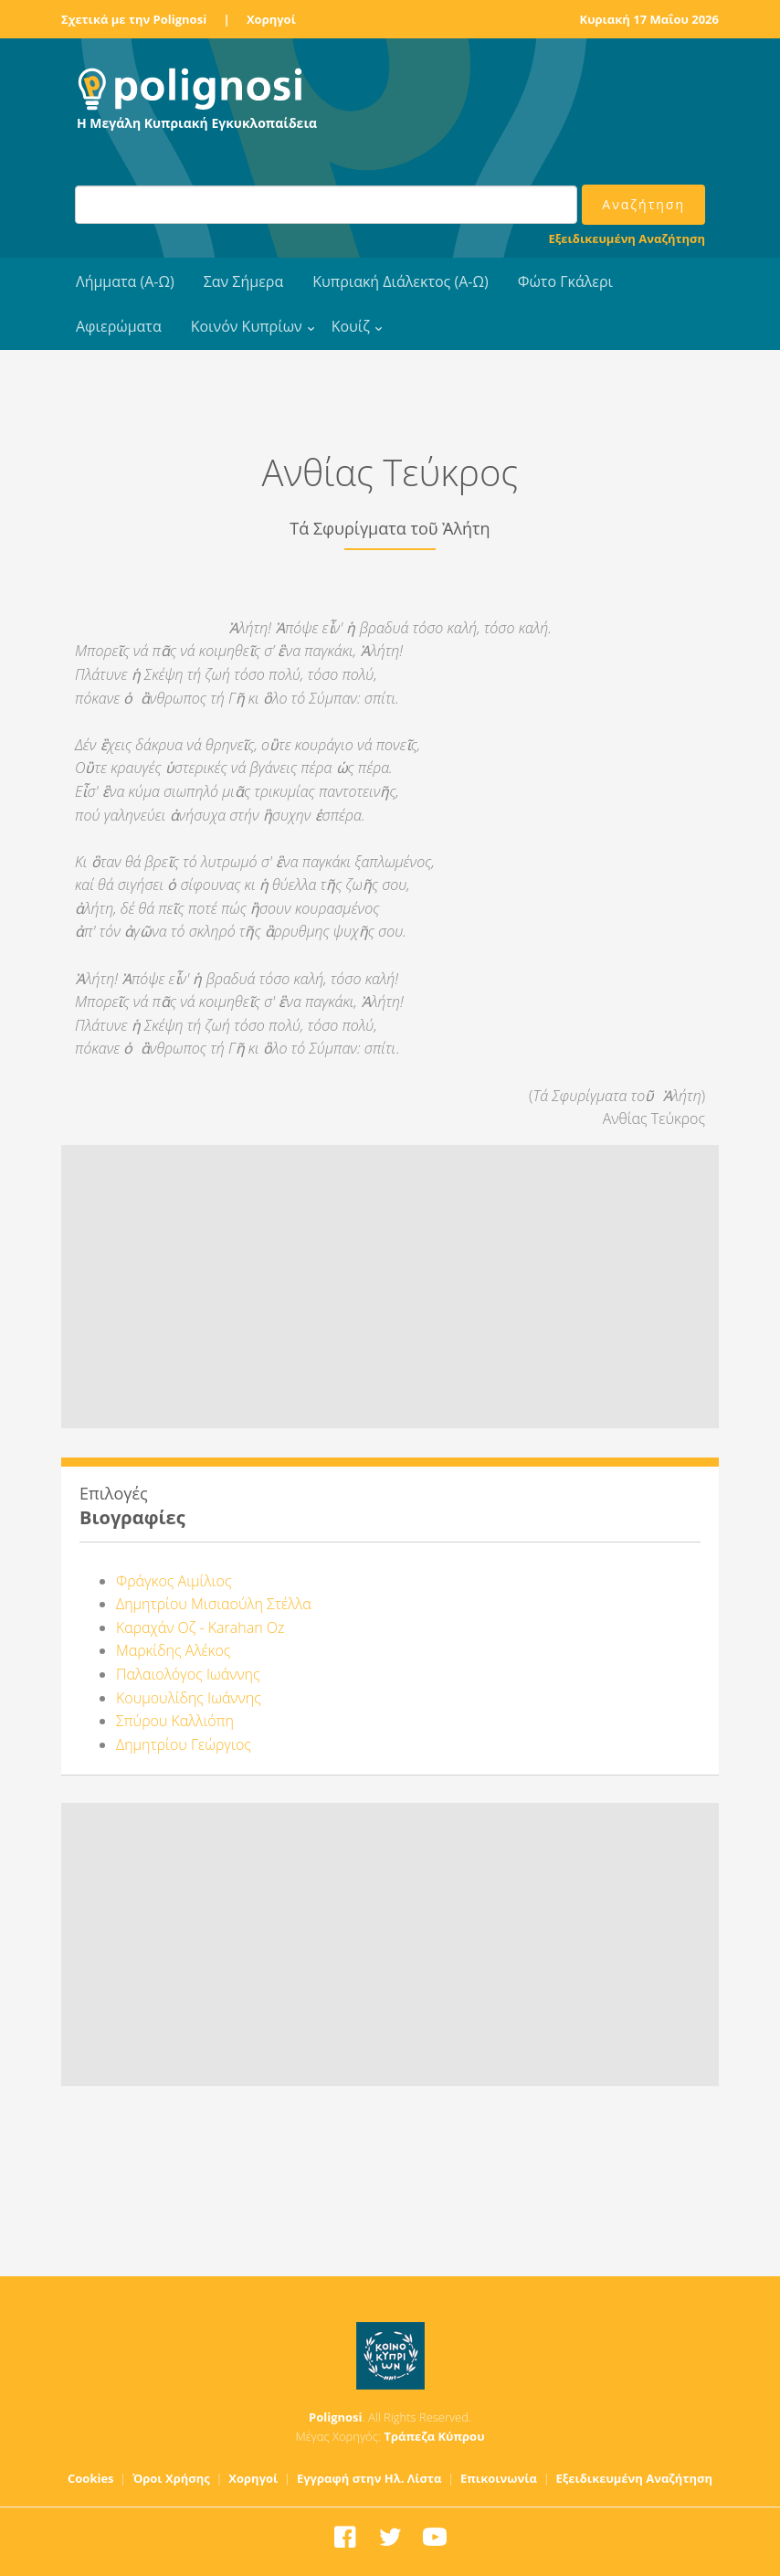 This screenshot has width=780, height=2576. I want to click on Κυπριακή Διάλεκτος (Α-Ω), so click(400, 281).